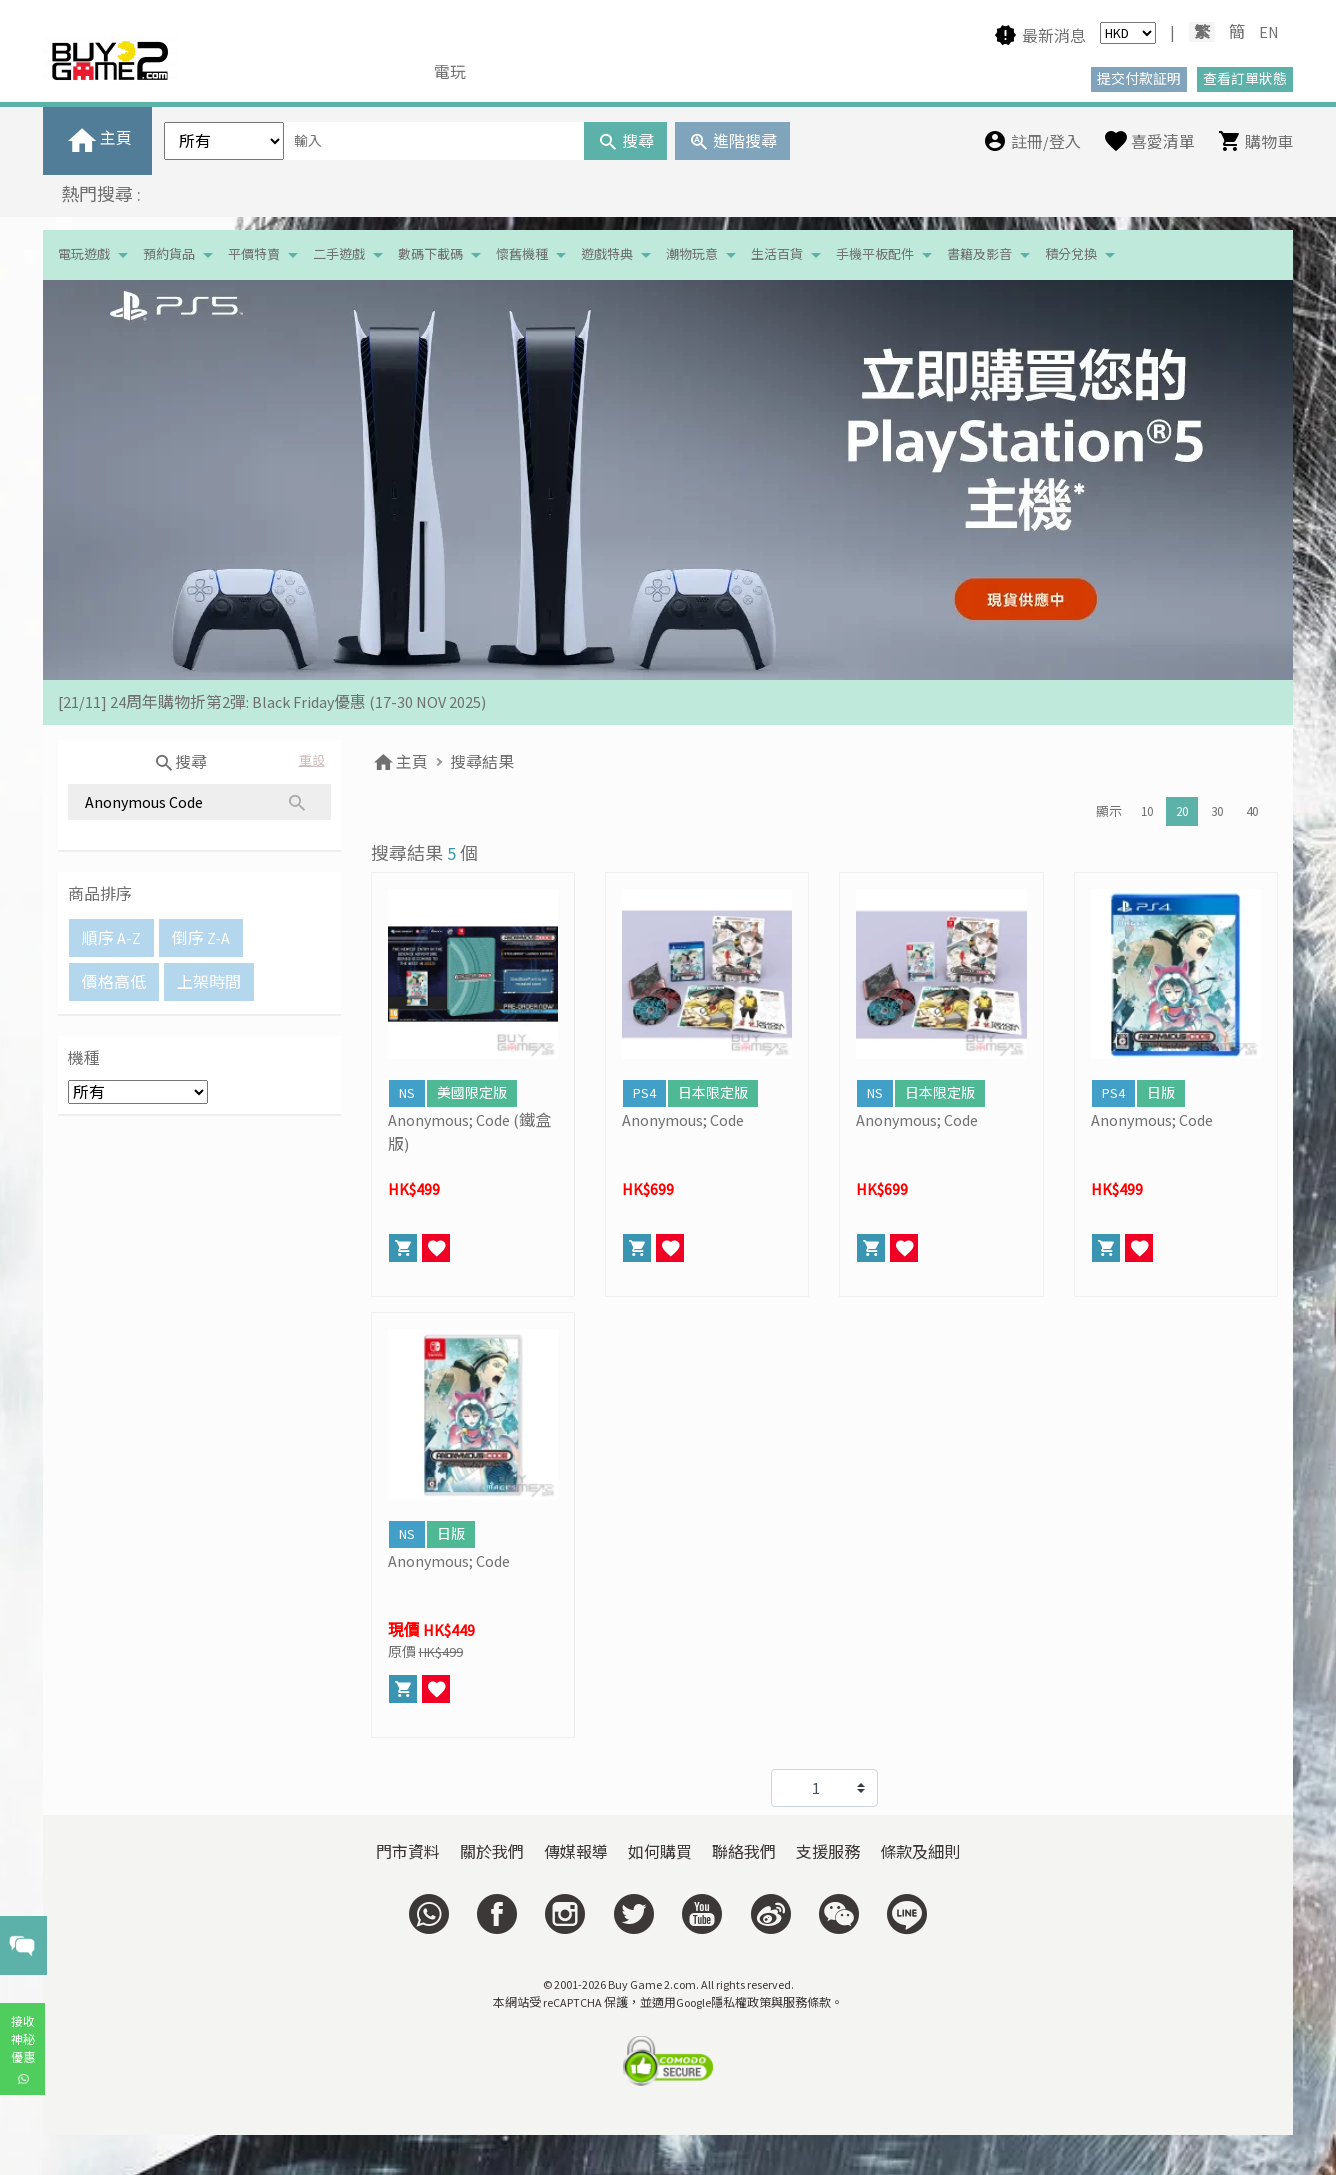  Describe the element at coordinates (777, 254) in the screenshot. I see `生活百貨` at that location.